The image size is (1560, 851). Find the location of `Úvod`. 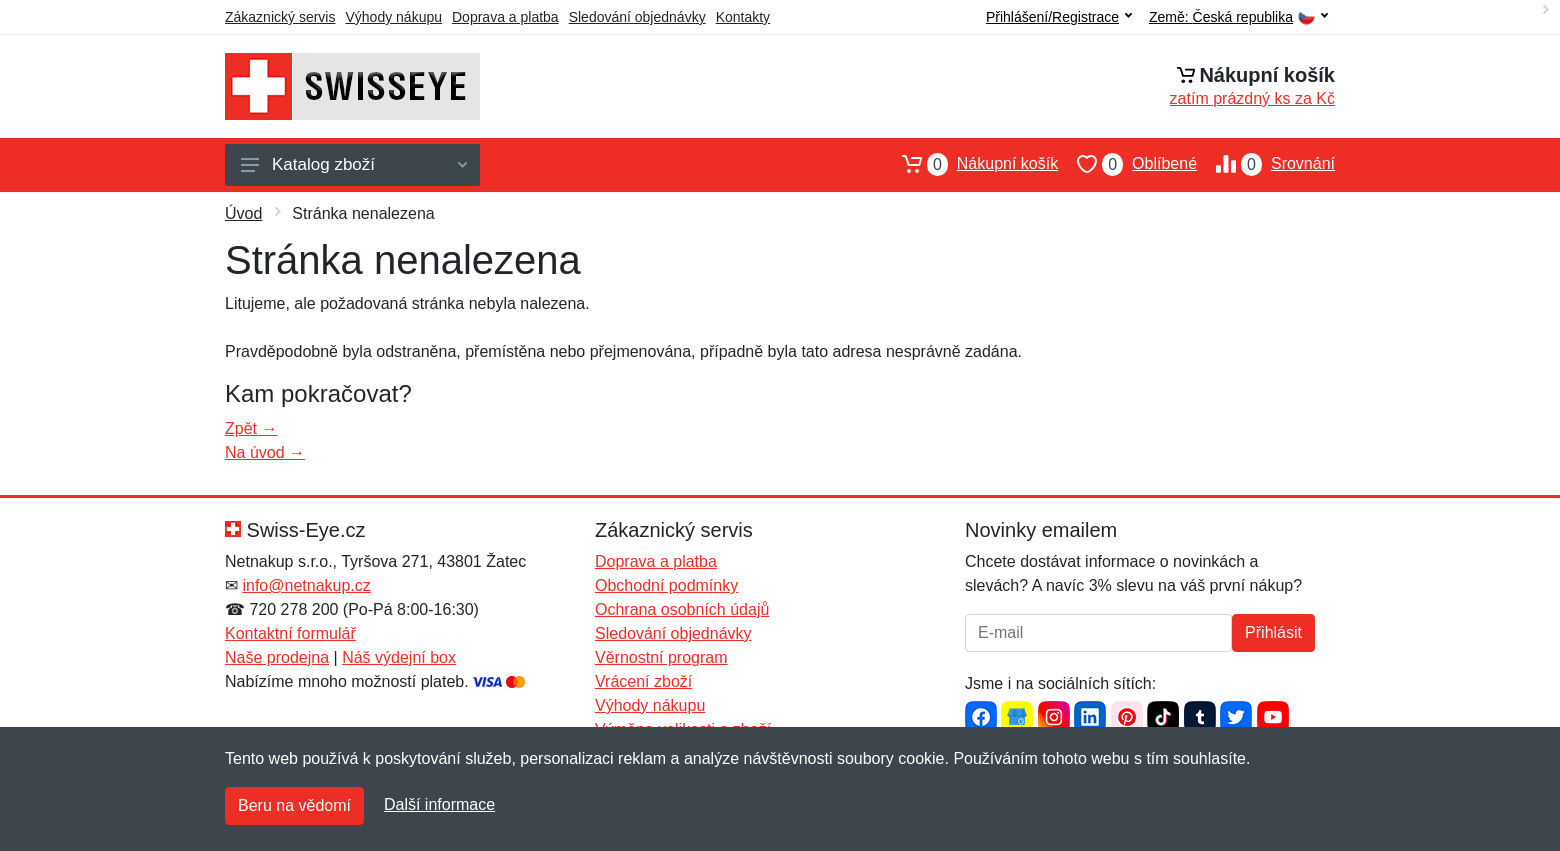

Úvod is located at coordinates (243, 213).